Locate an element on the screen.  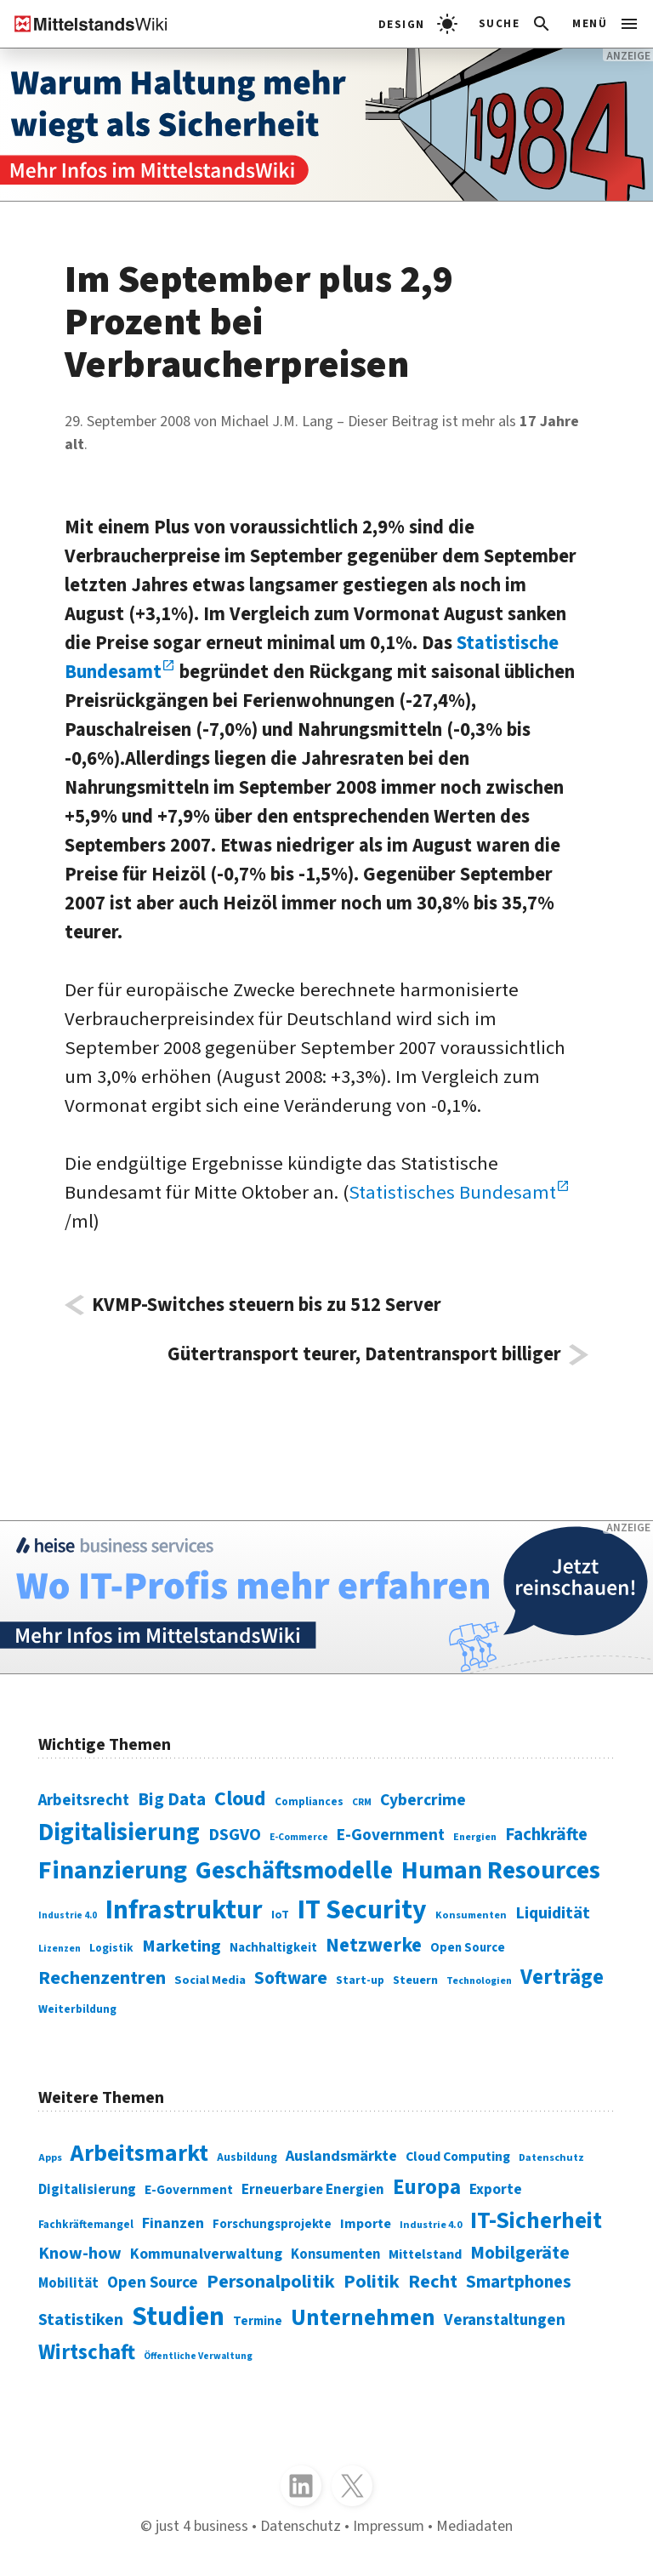
IT-Sicherheit [IT-Sicherheit (616 Einträge)] is located at coordinates (536, 2220).